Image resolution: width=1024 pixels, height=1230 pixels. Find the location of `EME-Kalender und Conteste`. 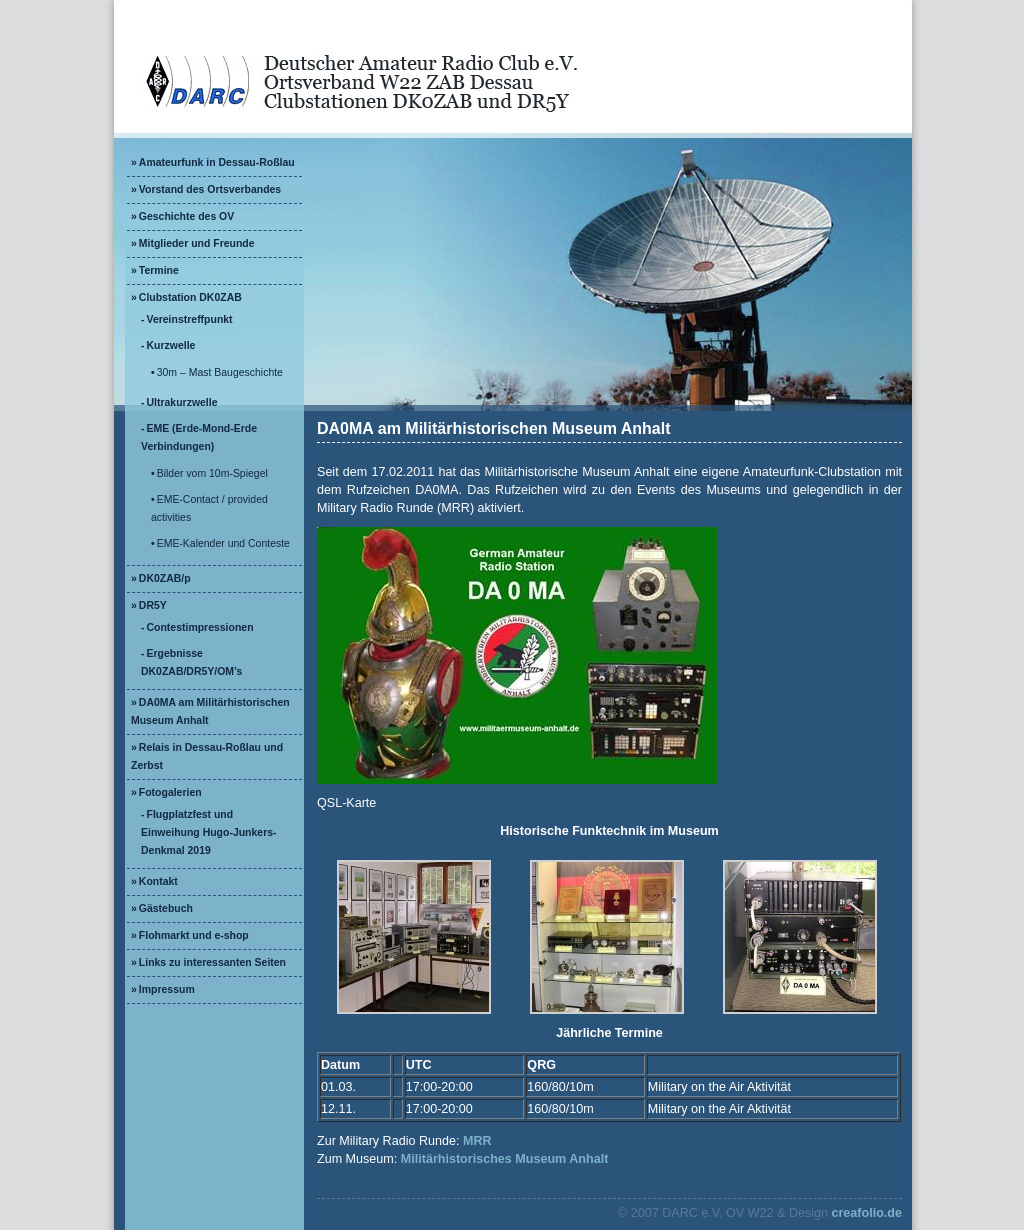

EME-Kalender und Conteste is located at coordinates (223, 543).